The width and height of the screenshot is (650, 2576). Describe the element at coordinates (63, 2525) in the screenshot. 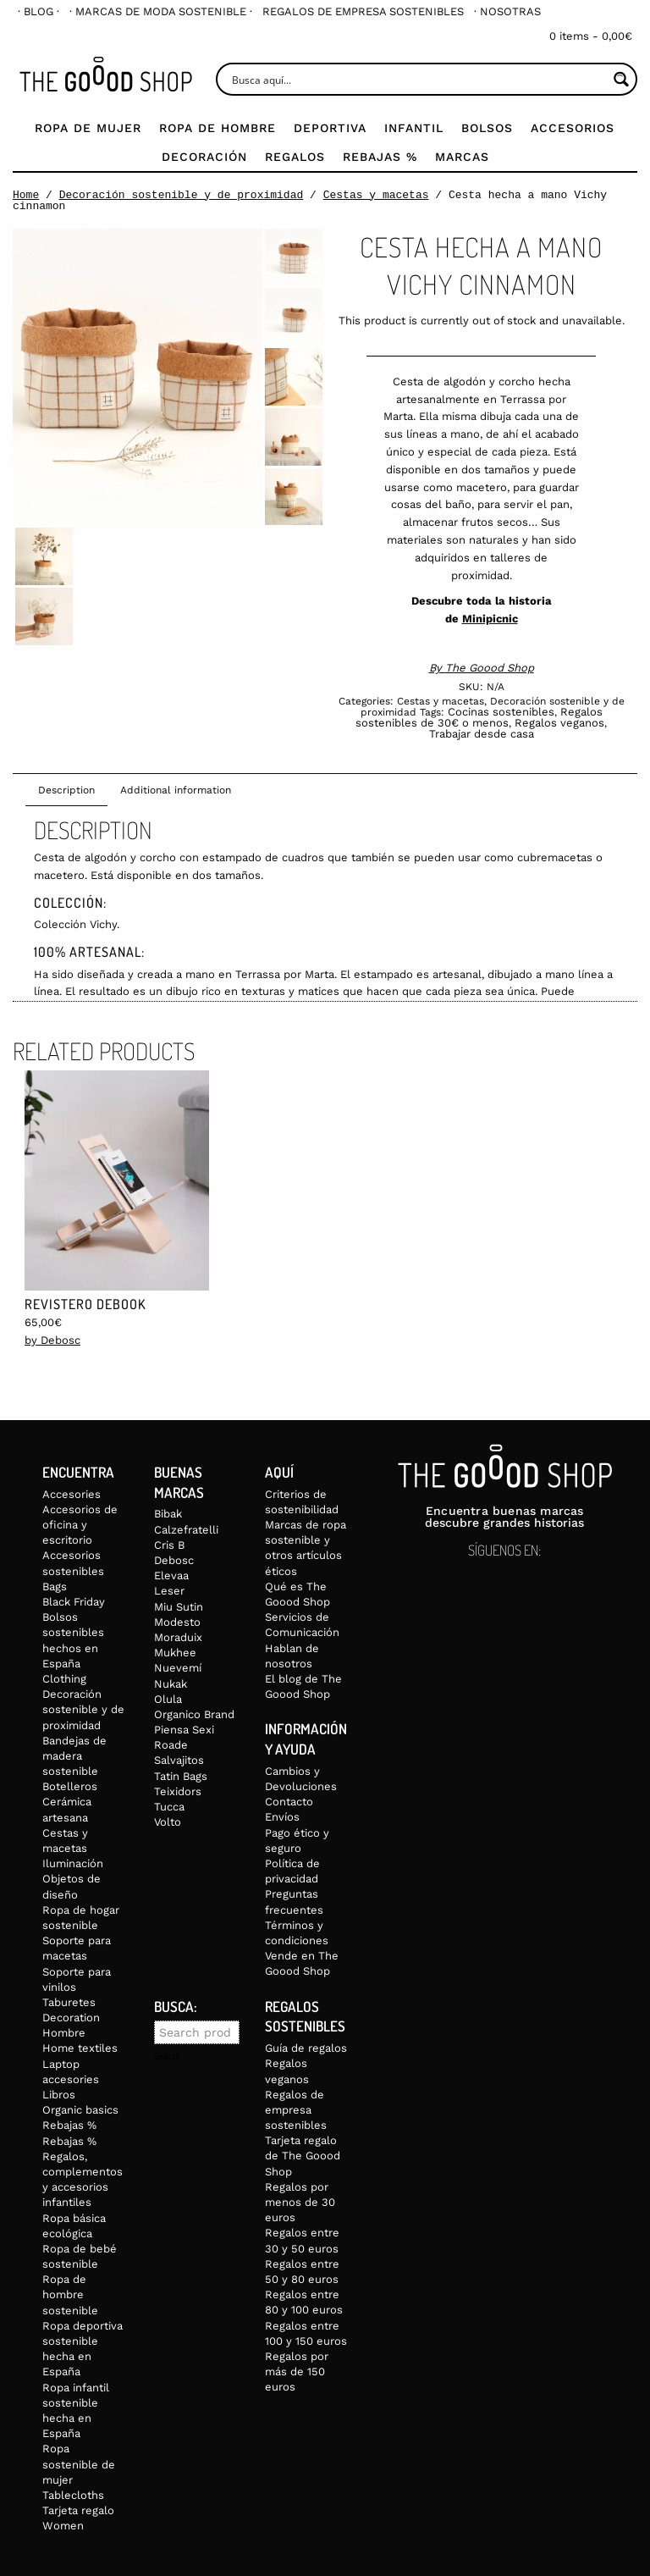

I see `Women` at that location.